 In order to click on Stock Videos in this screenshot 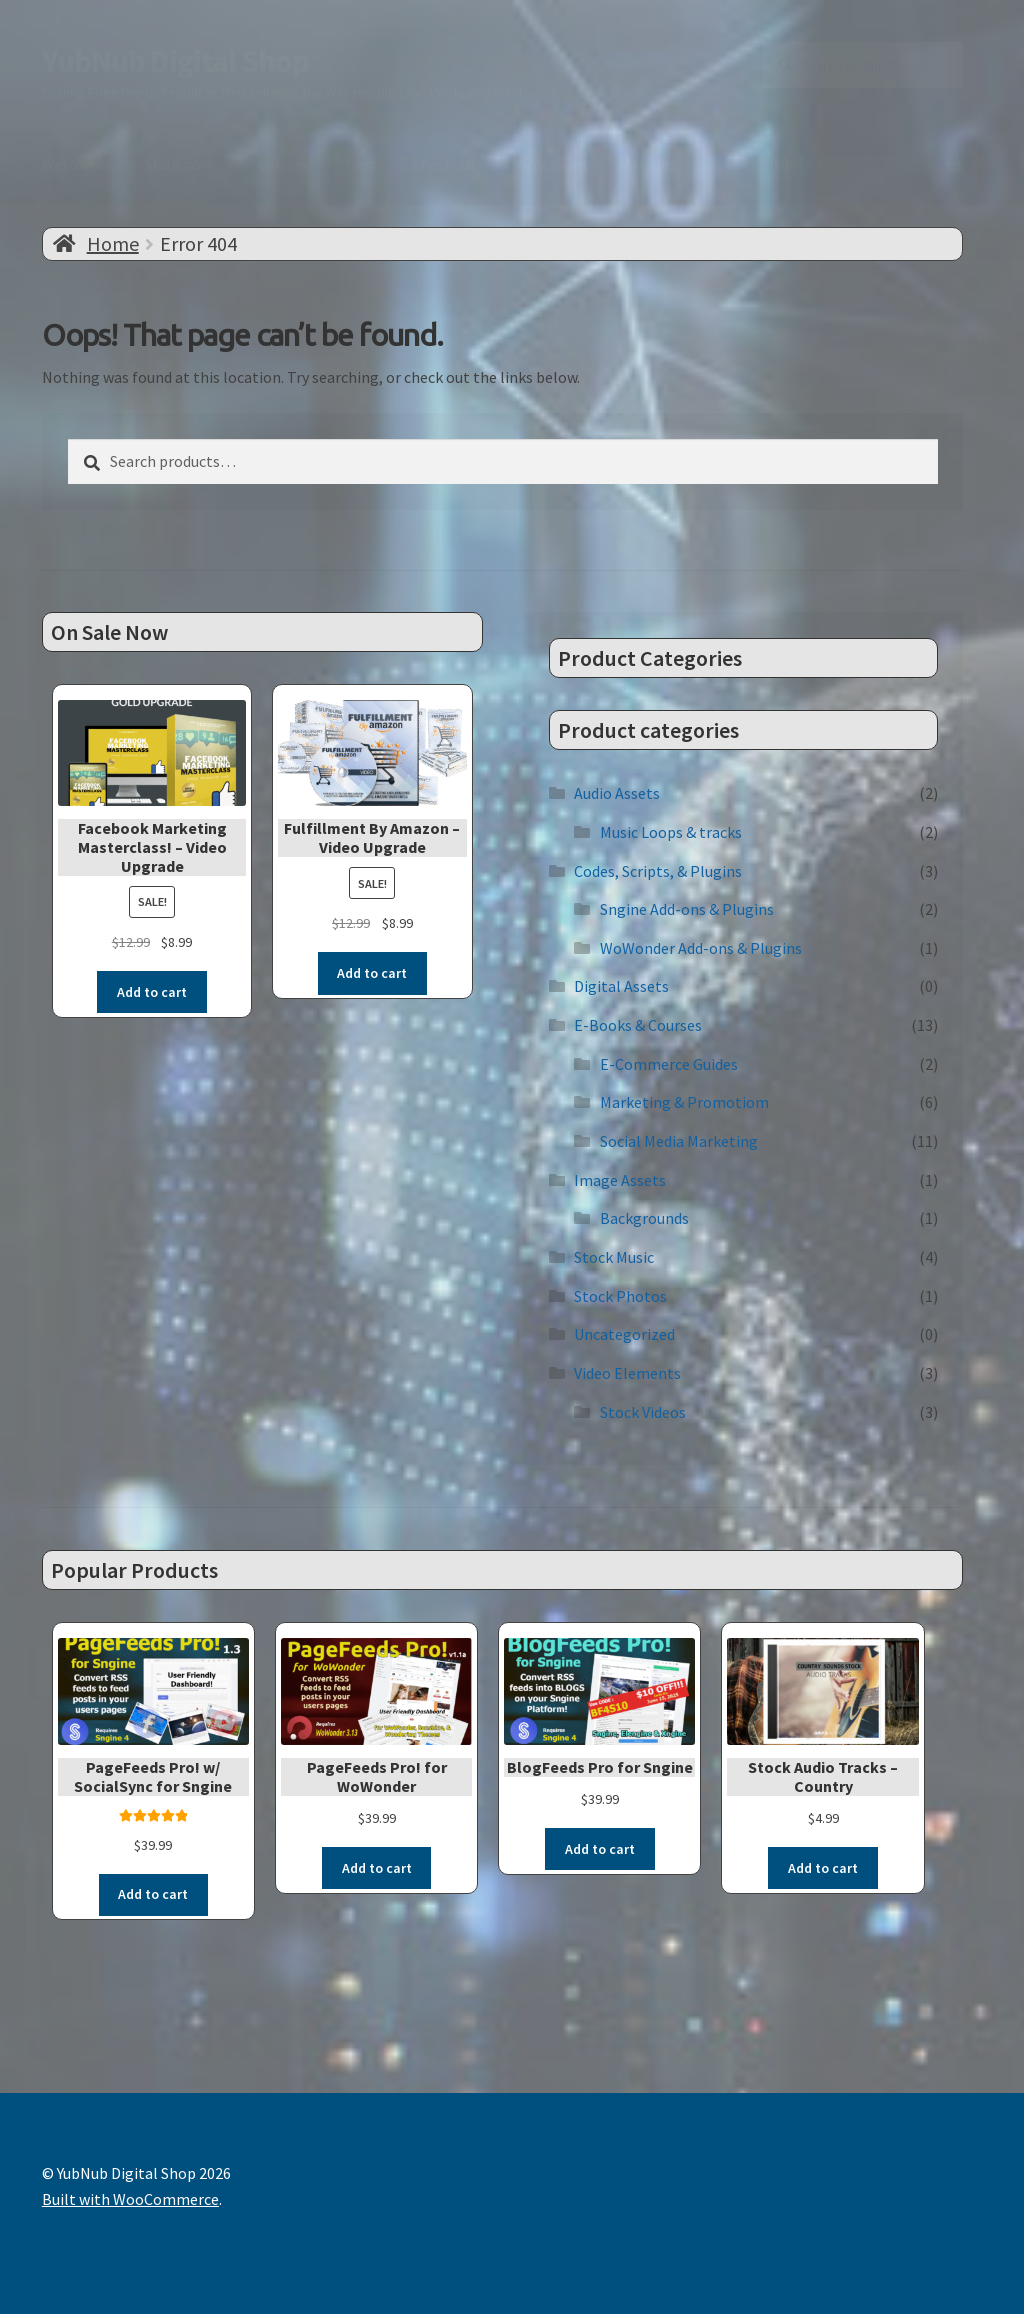, I will do `click(643, 1412)`.